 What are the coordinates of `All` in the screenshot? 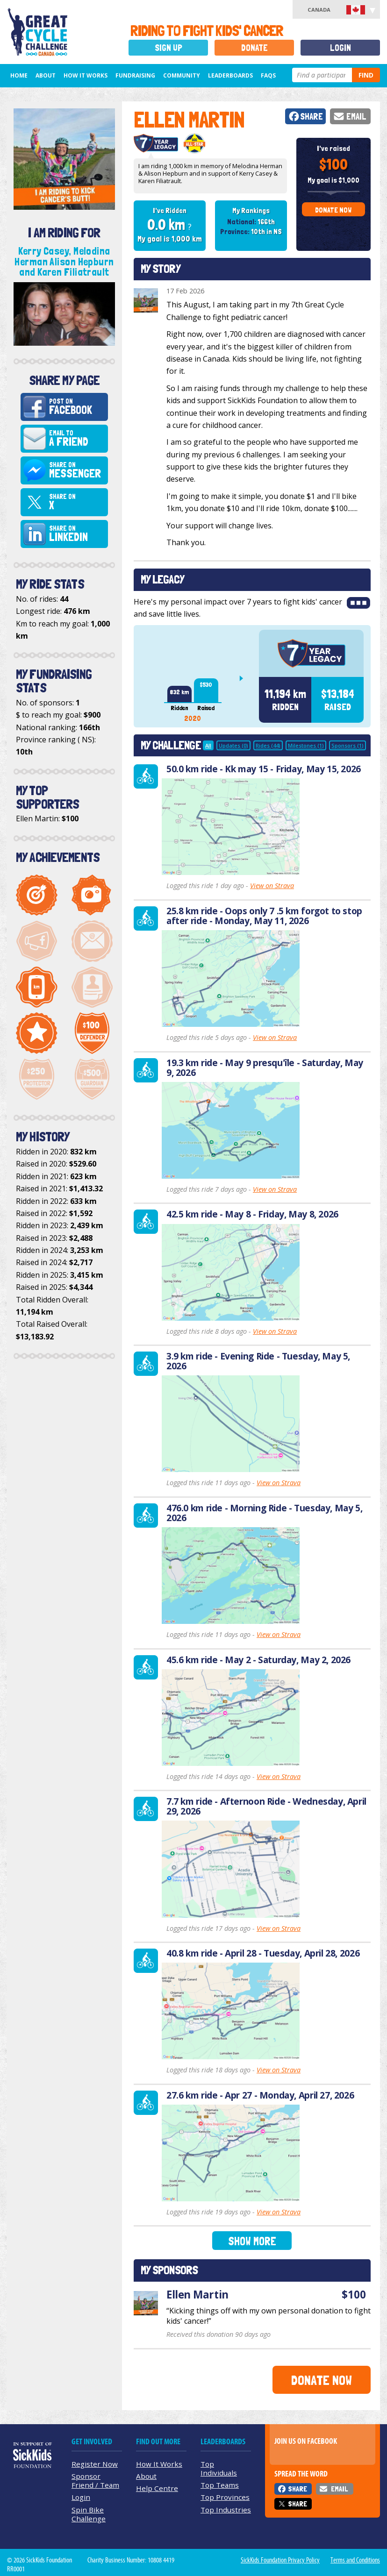 It's located at (208, 745).